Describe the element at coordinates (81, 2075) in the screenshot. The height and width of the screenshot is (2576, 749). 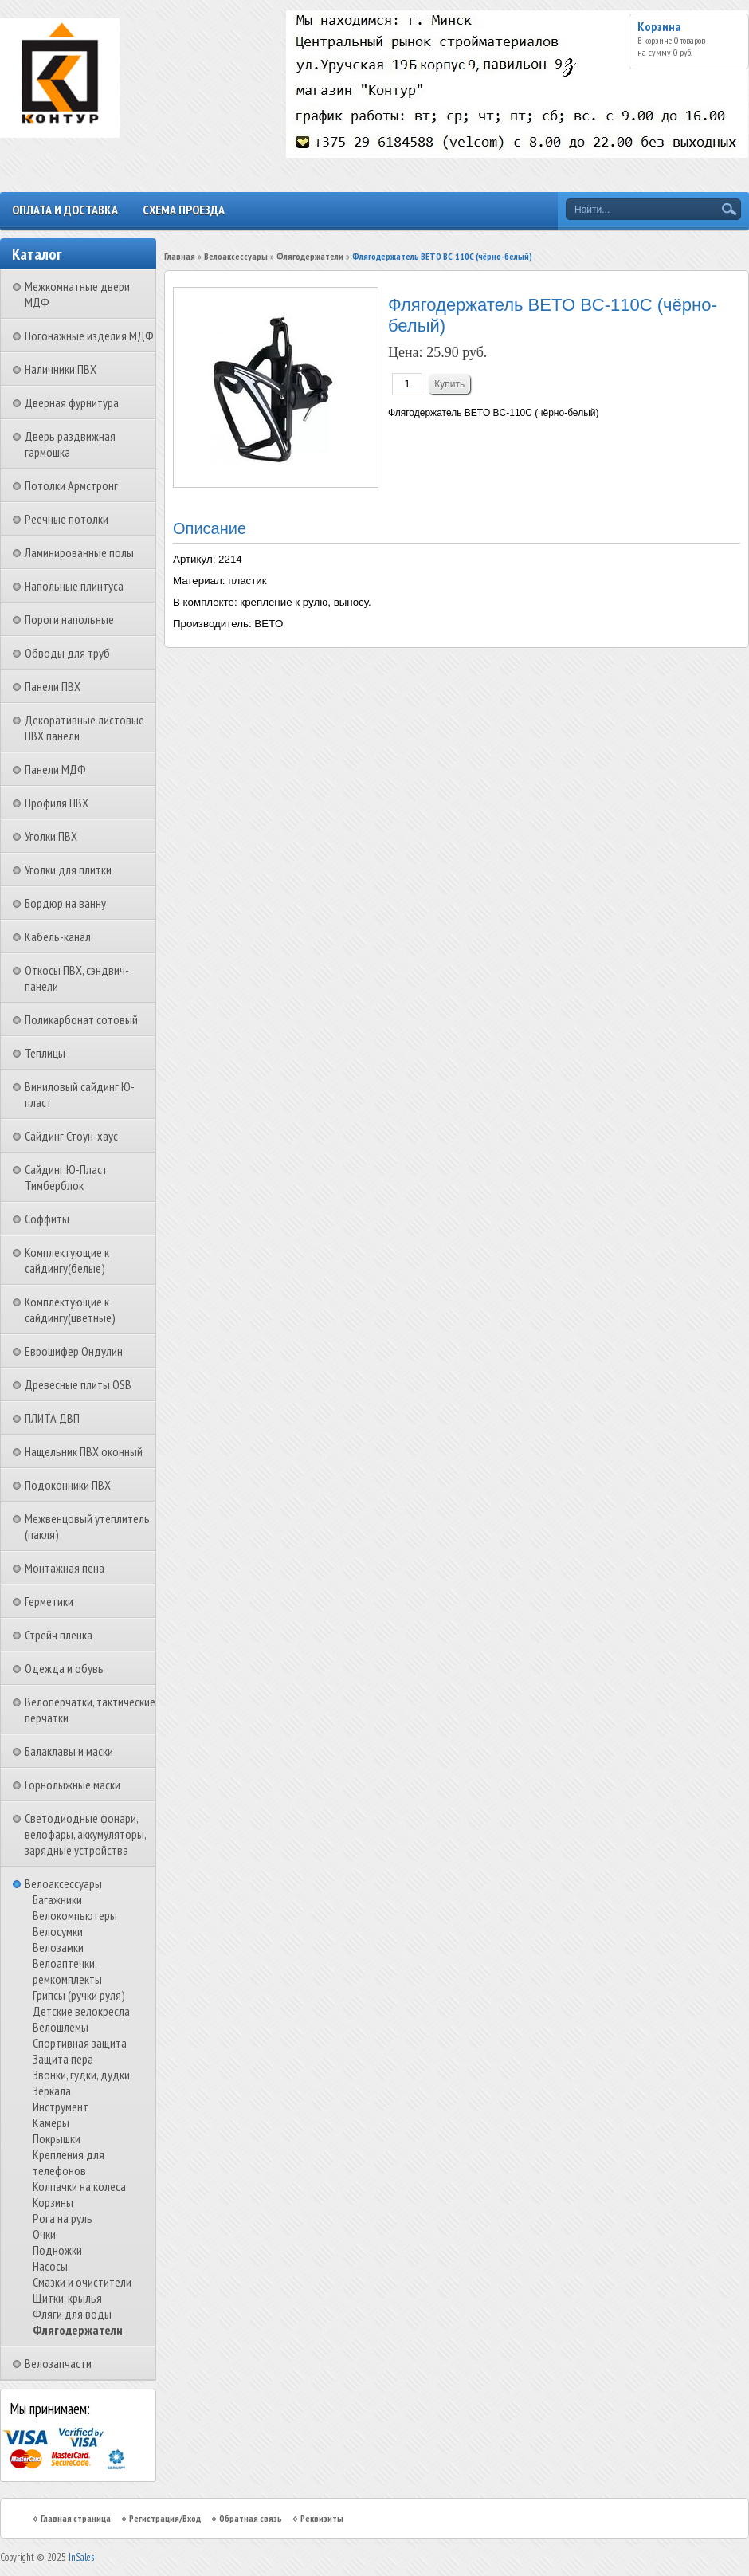
I see `Звонки, гудки, дудки` at that location.